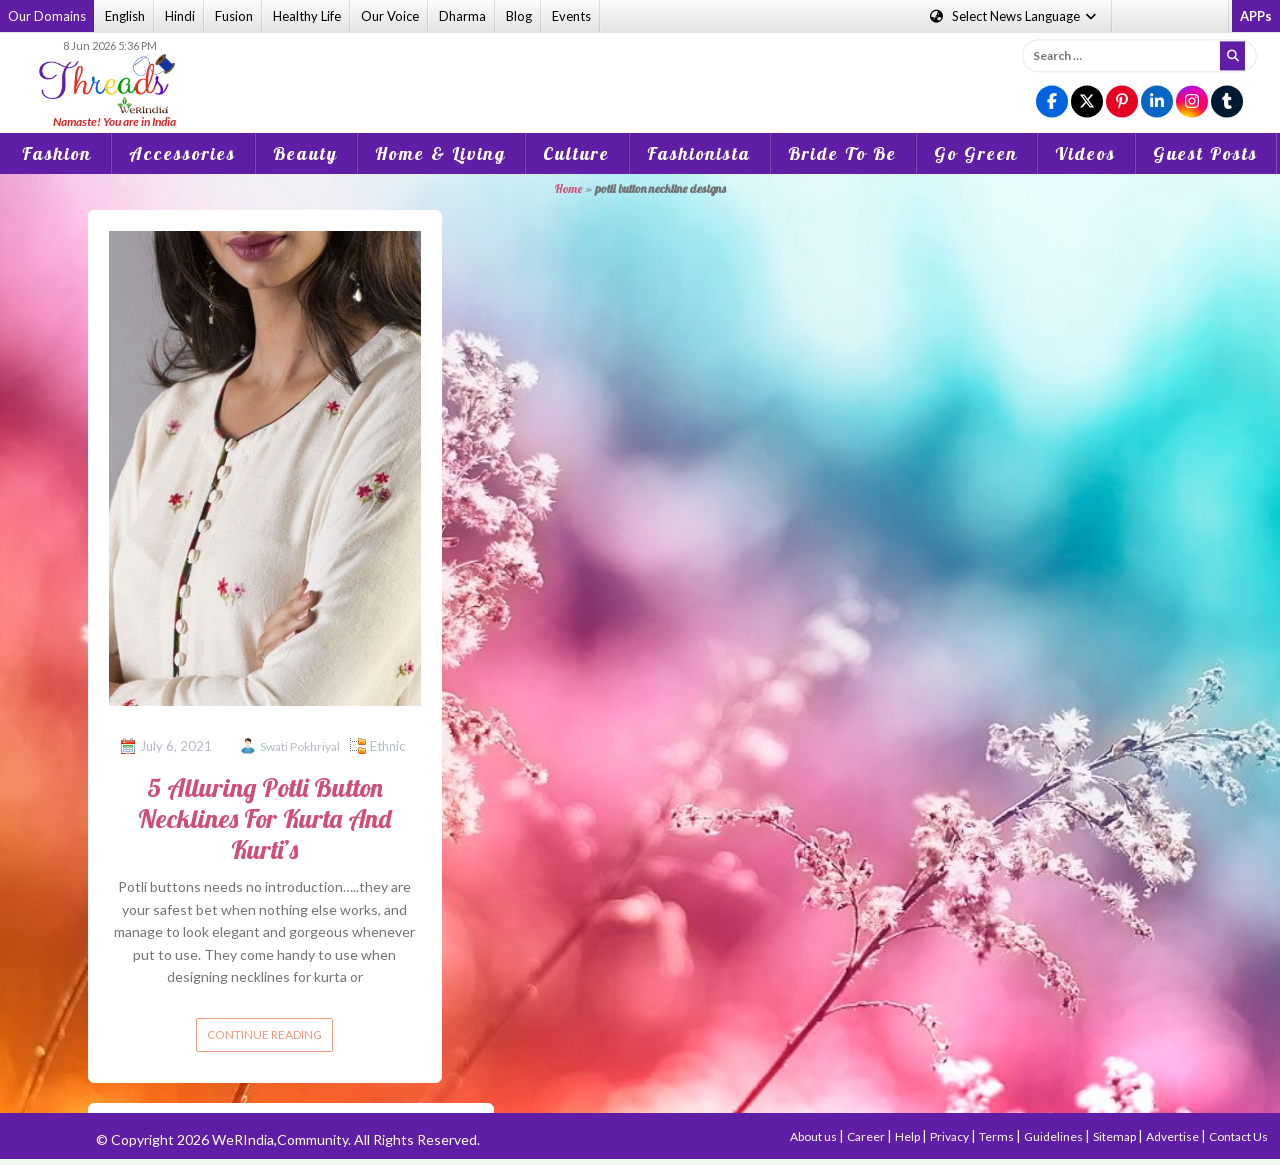 The height and width of the screenshot is (1165, 1280). I want to click on Go Green, so click(976, 153).